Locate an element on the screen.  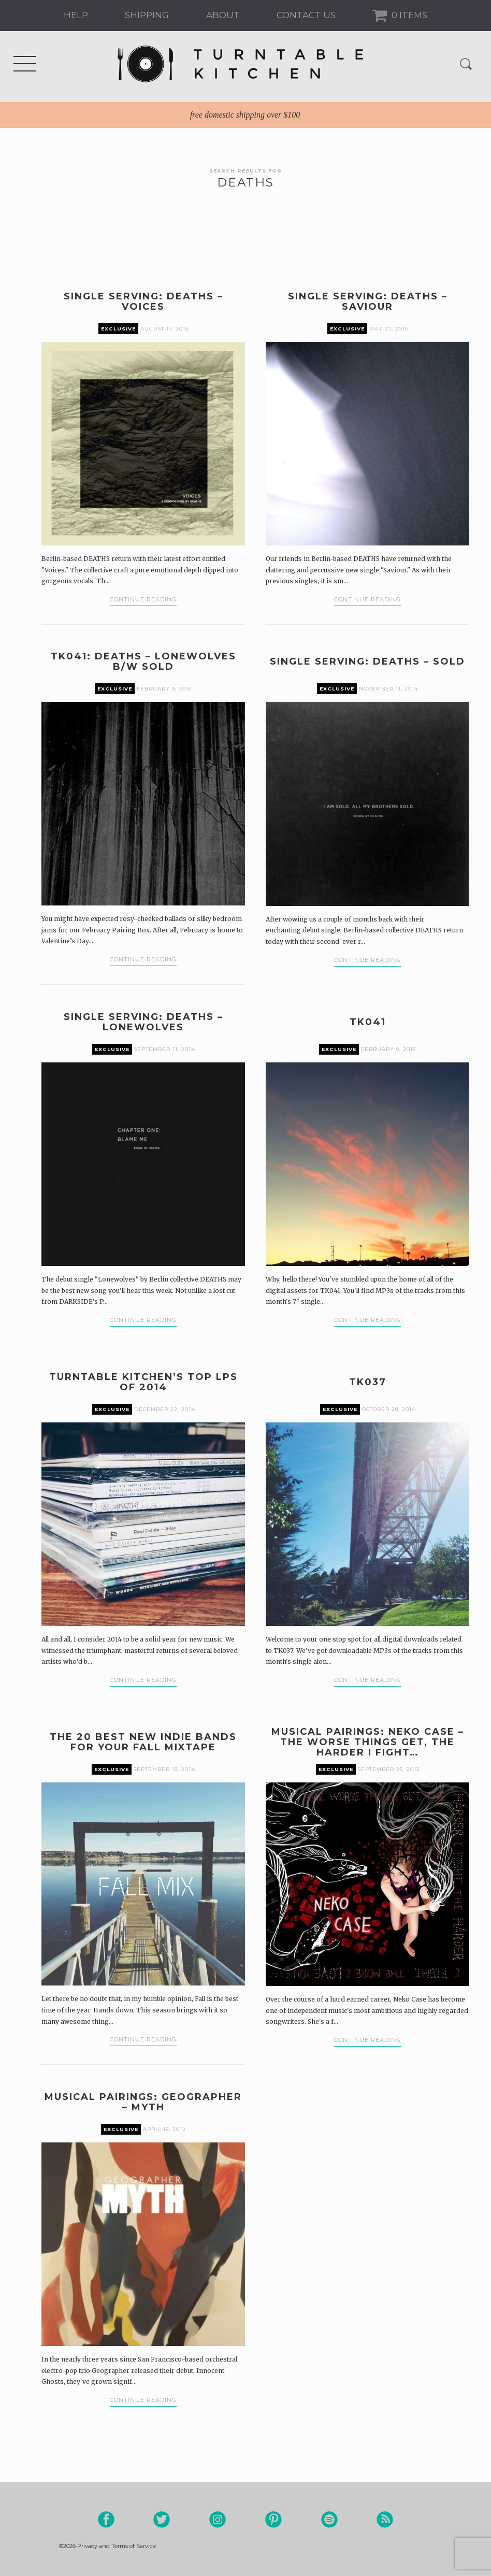
Contact us is located at coordinates (306, 15).